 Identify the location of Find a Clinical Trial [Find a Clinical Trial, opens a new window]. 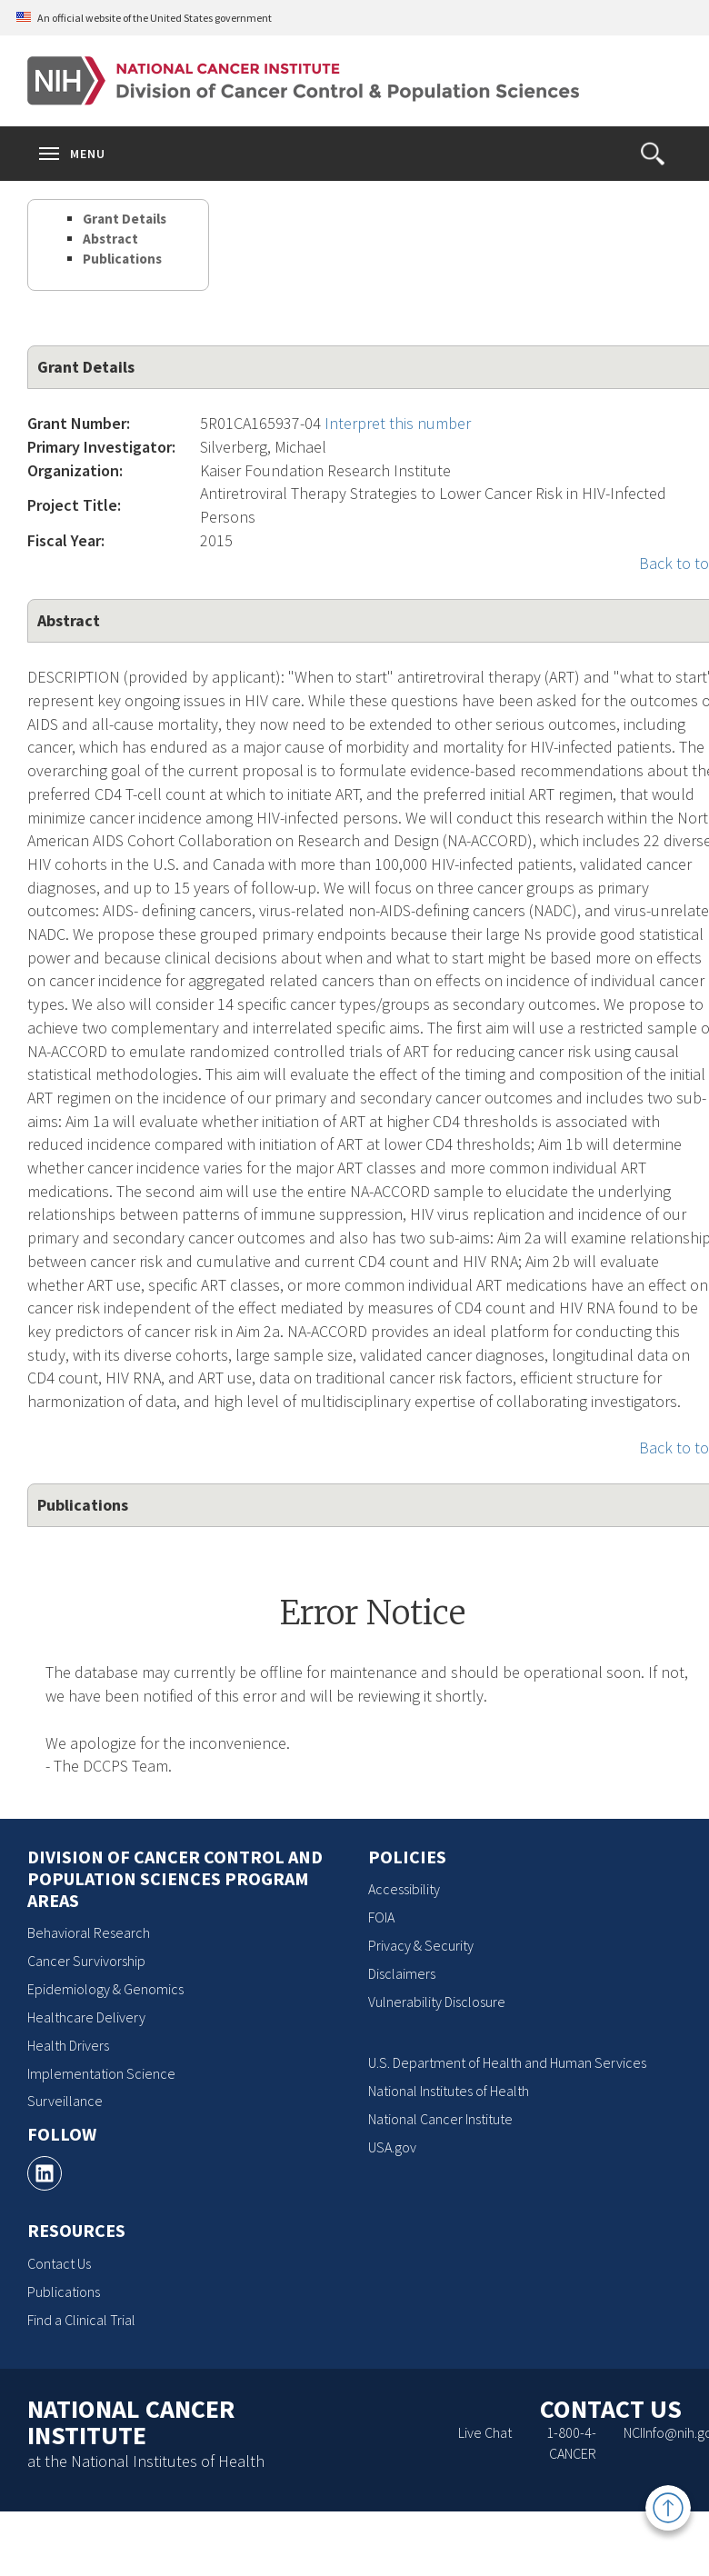
(81, 2320).